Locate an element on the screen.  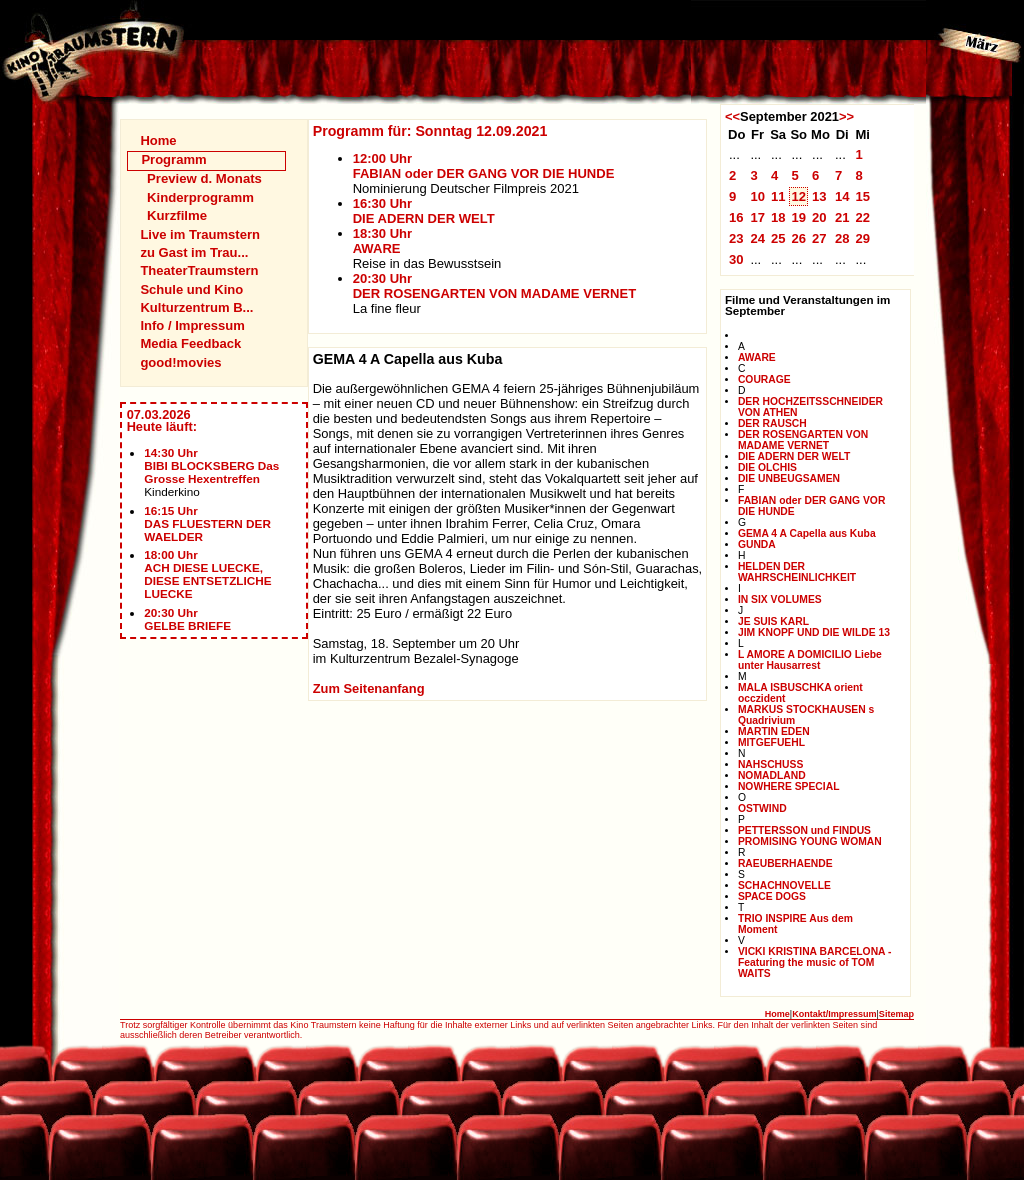
DER ROSENGARTEN VON MADAME VERNET is located at coordinates (803, 440).